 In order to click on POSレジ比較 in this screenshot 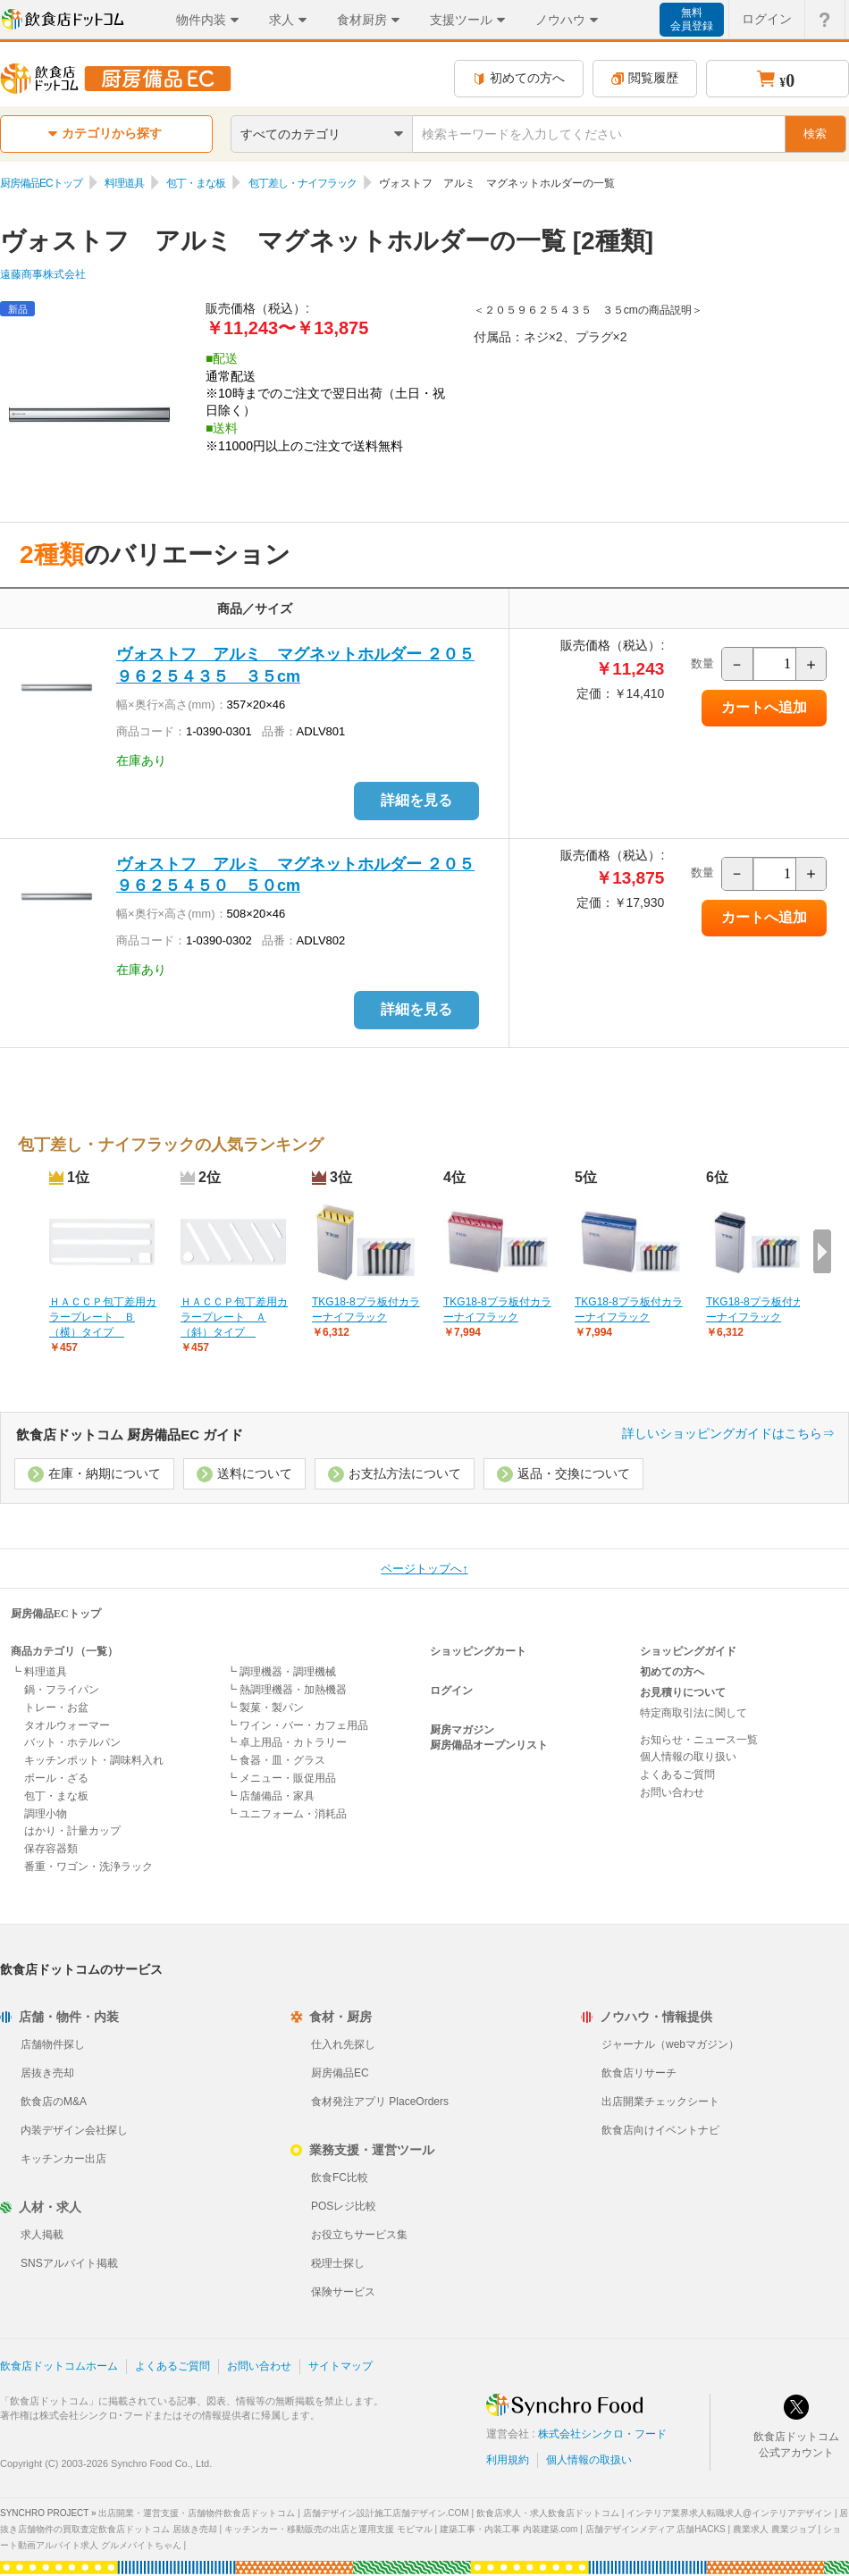, I will do `click(343, 2206)`.